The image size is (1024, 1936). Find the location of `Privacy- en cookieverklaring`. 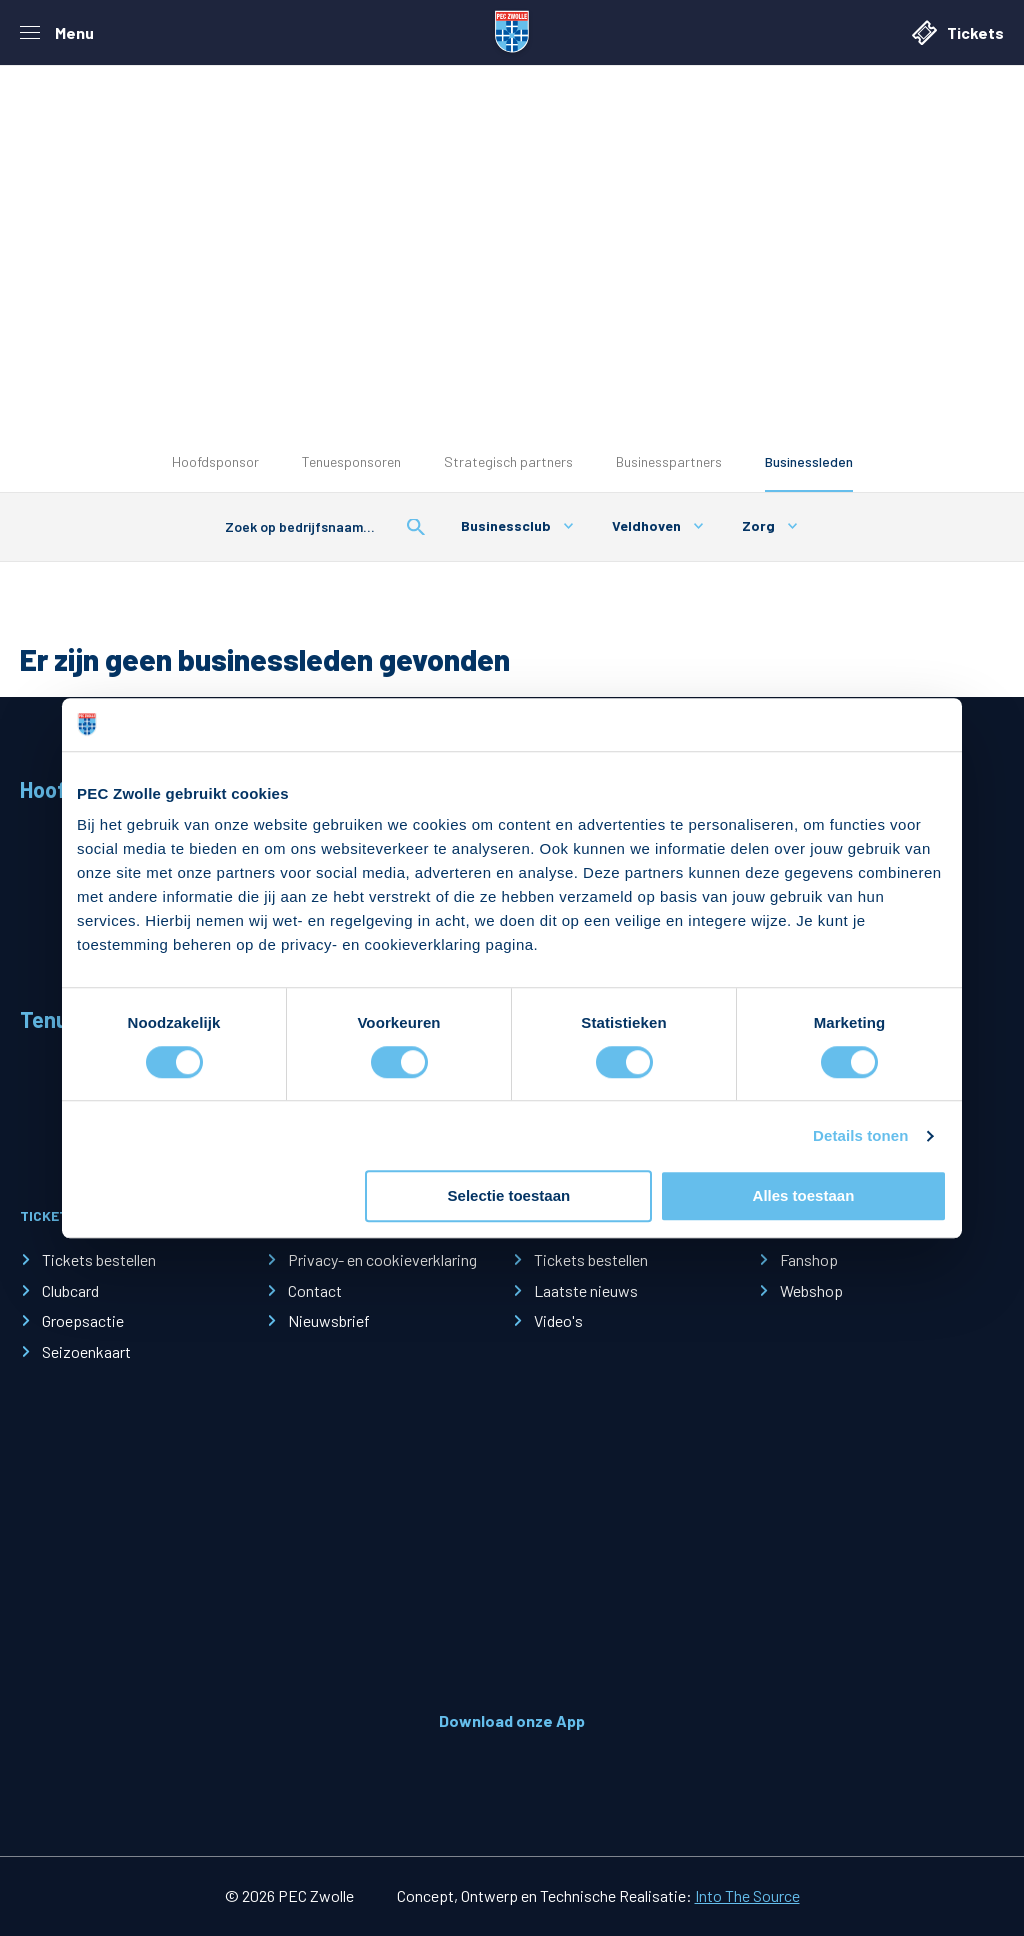

Privacy- en cookieverklaring is located at coordinates (382, 1259).